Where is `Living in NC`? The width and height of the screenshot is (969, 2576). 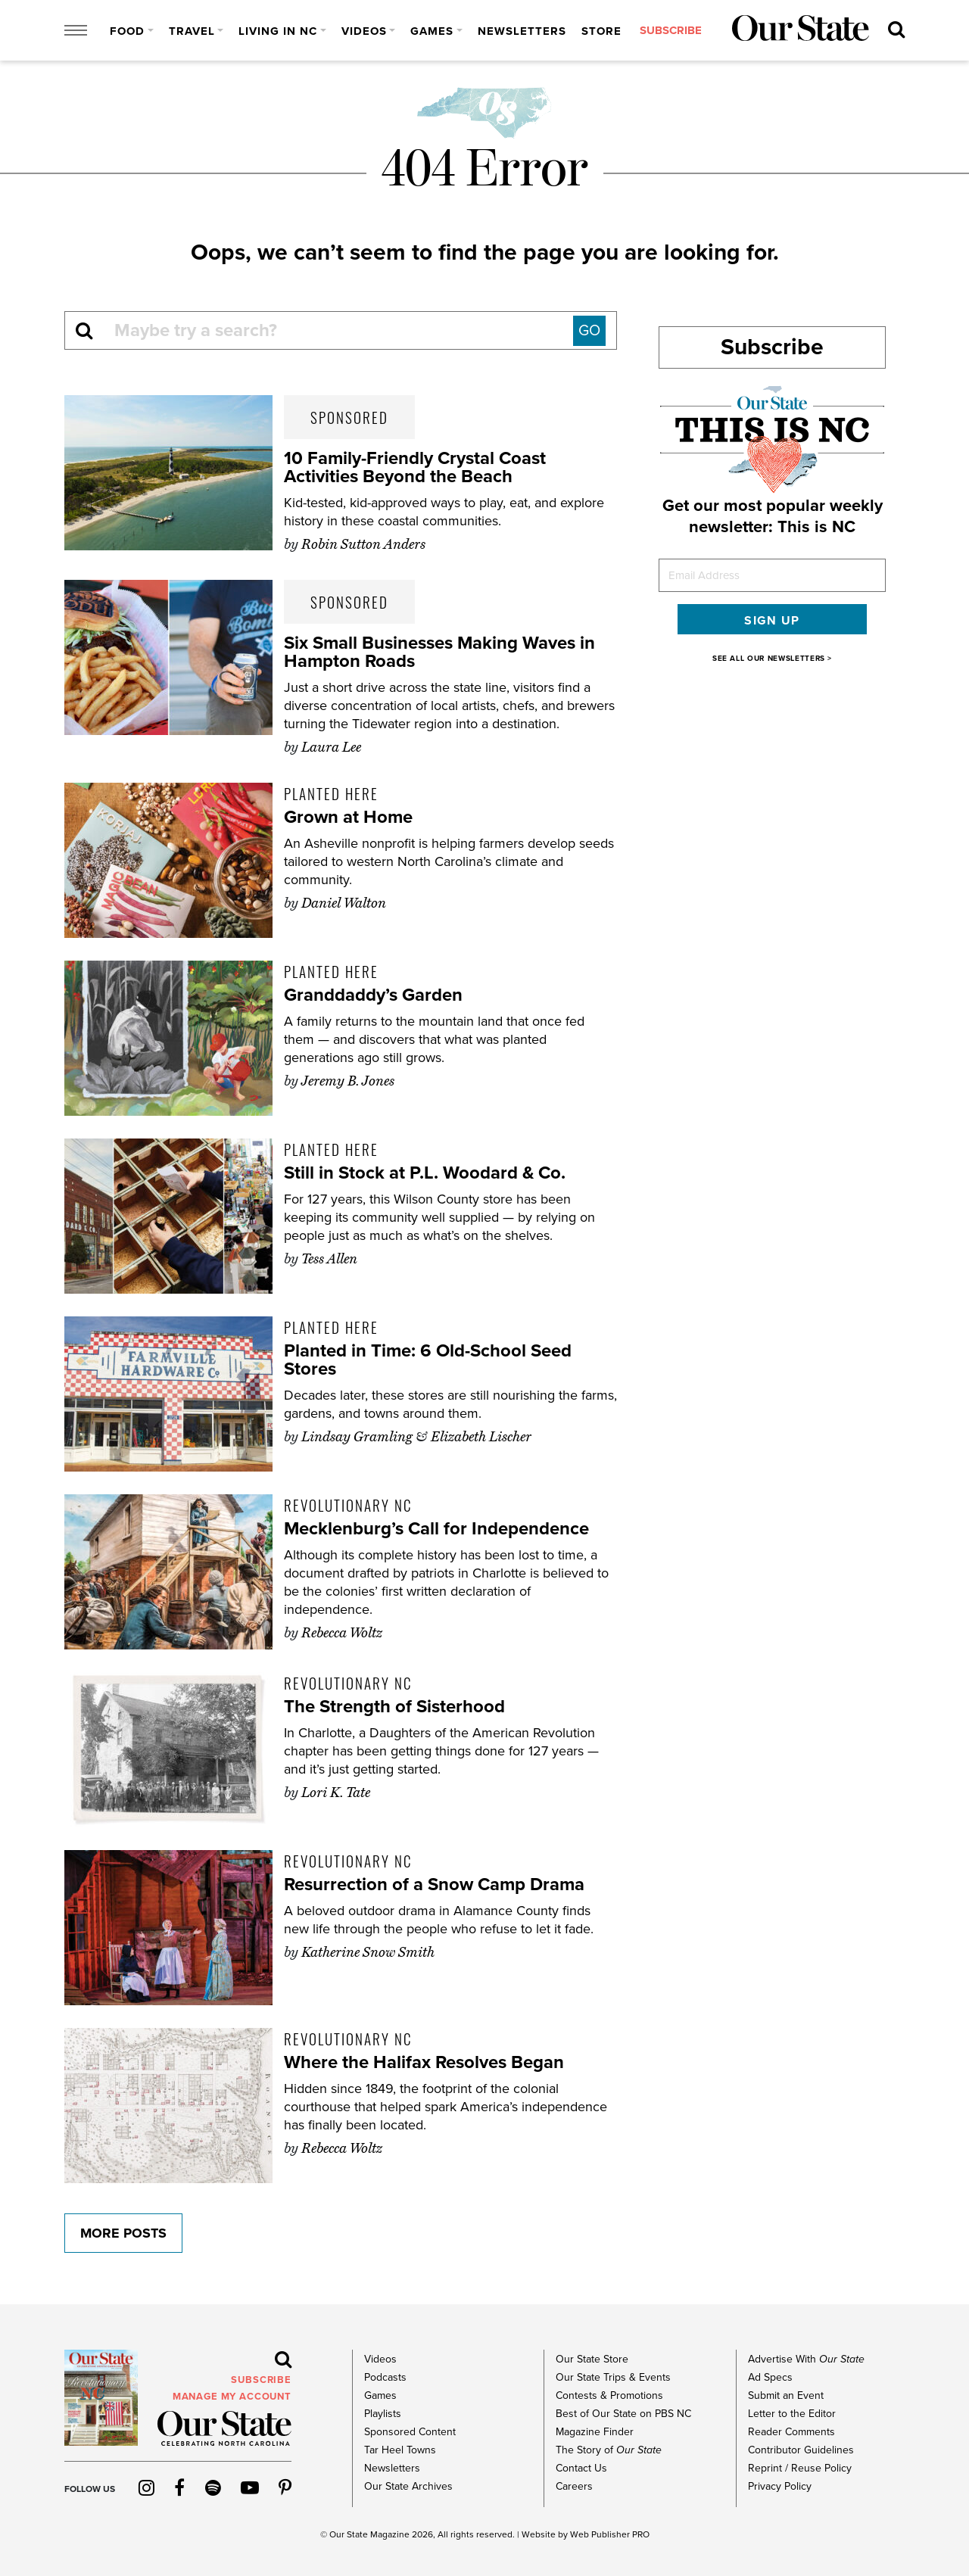 Living in NC is located at coordinates (277, 31).